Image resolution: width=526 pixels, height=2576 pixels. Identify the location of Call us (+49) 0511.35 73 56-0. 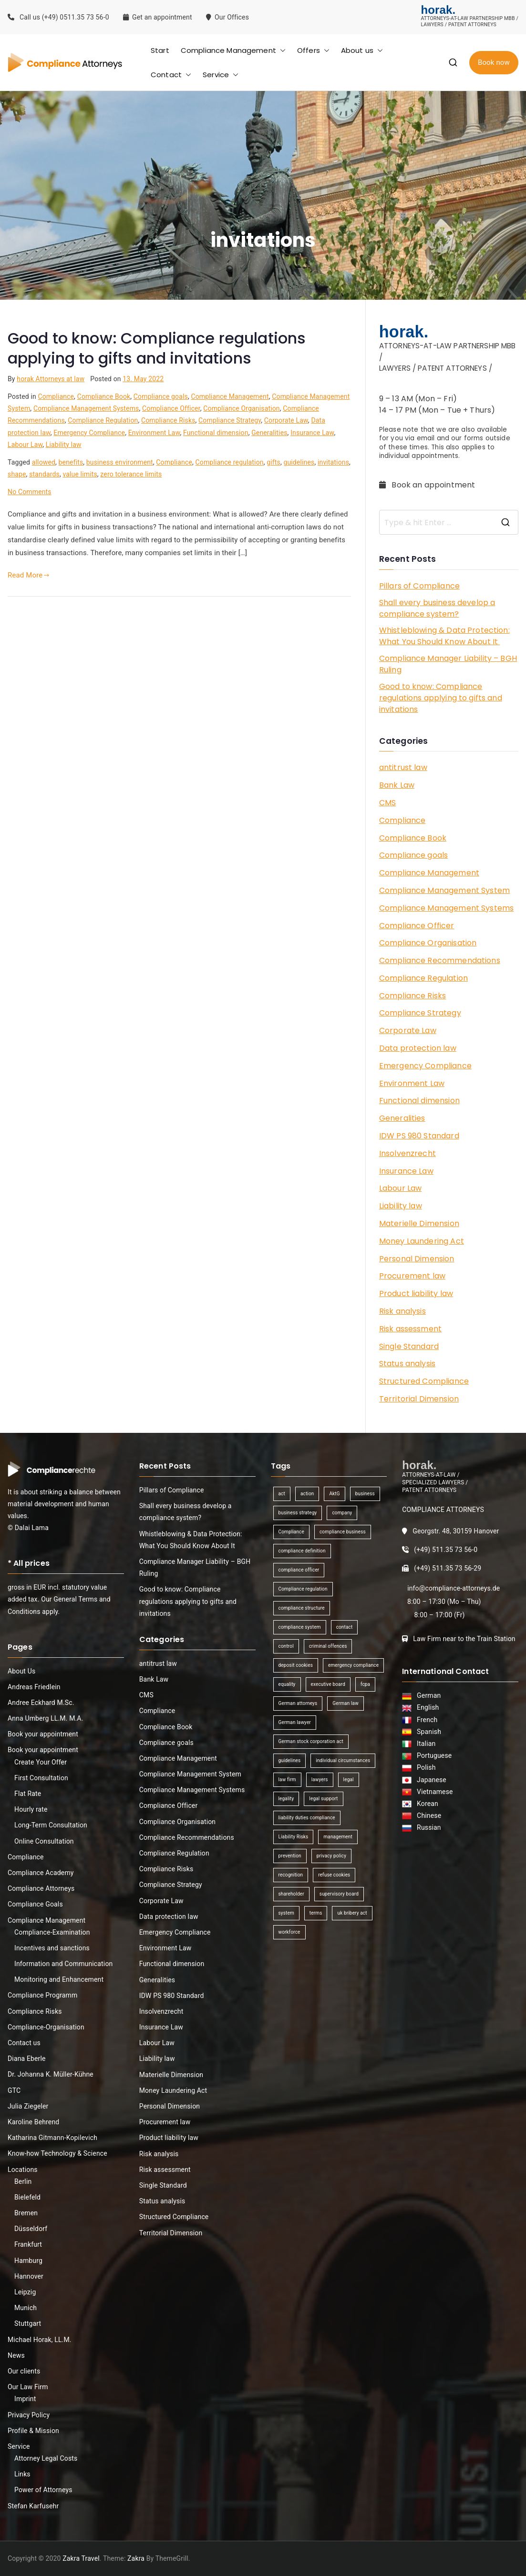
(58, 17).